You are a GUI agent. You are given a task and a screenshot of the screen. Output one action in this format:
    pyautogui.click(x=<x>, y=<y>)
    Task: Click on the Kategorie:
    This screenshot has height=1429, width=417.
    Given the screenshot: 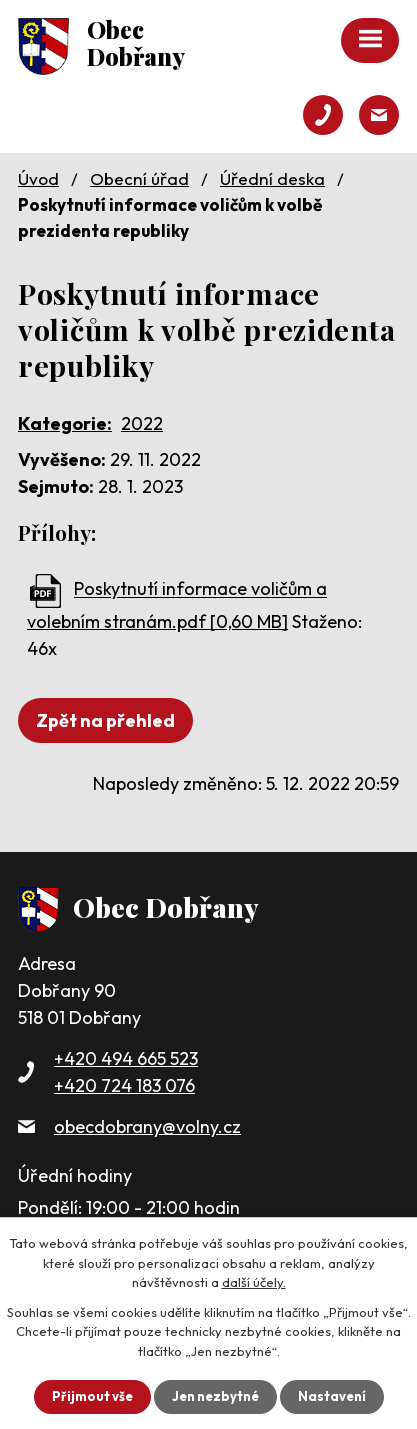 What is the action you would take?
    pyautogui.click(x=65, y=423)
    